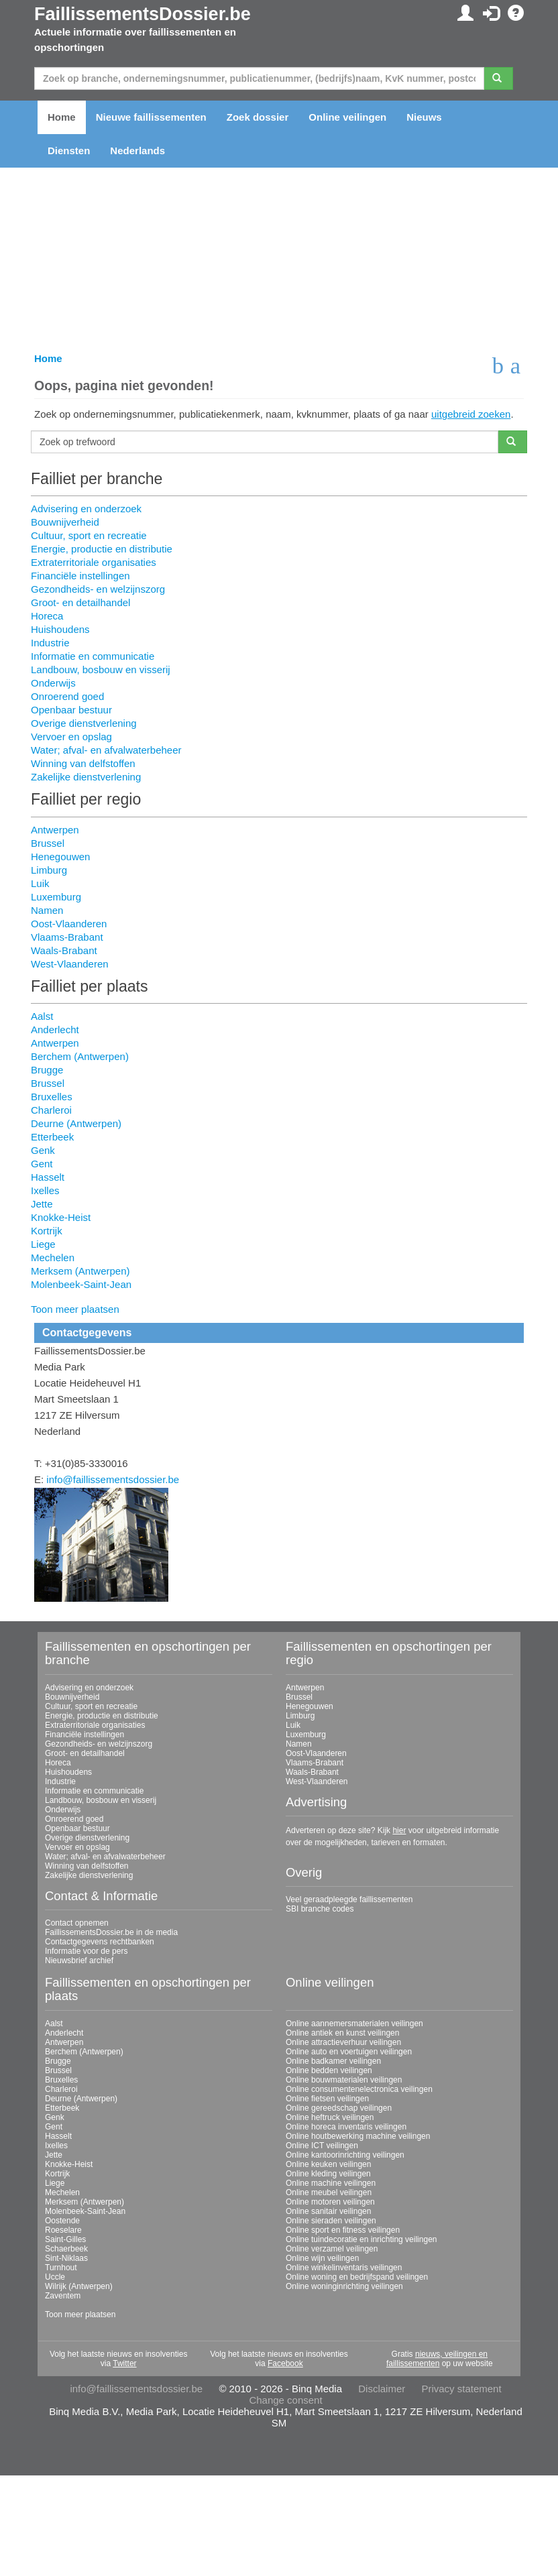 The width and height of the screenshot is (558, 2576). What do you see at coordinates (55, 829) in the screenshot?
I see `Antwerpen` at bounding box center [55, 829].